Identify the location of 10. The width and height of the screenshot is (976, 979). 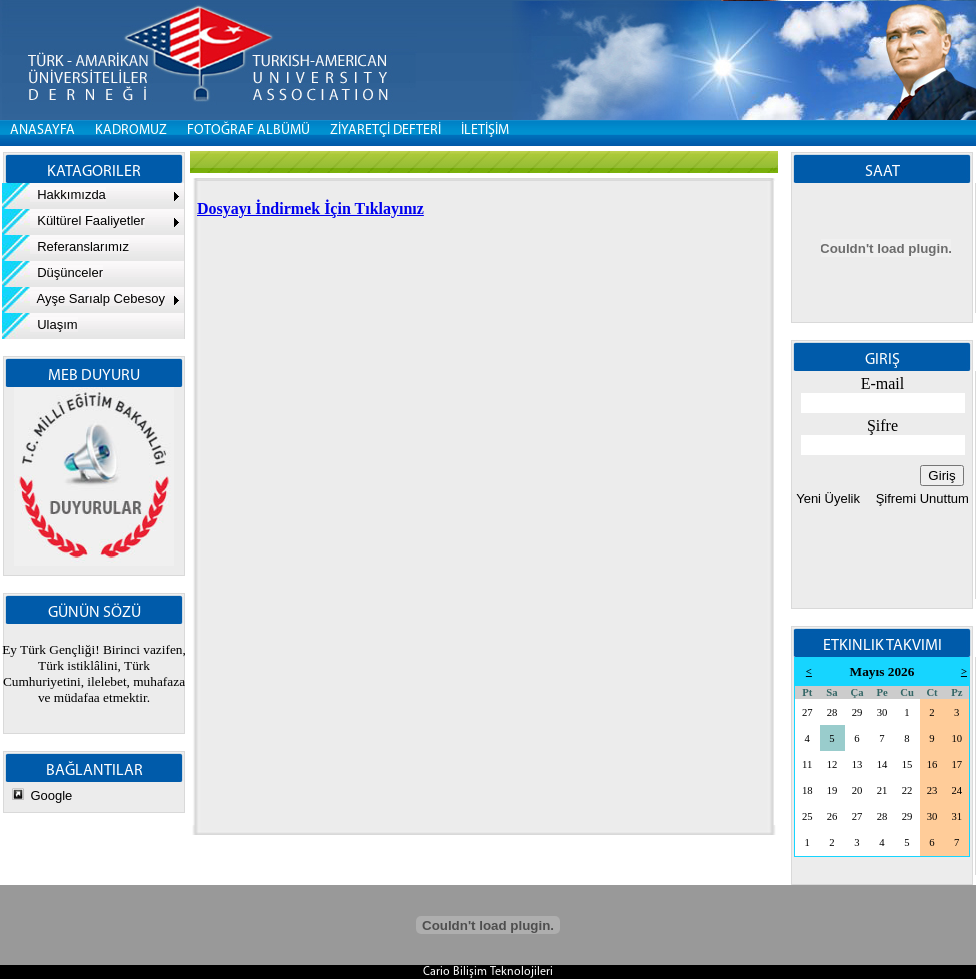
(956, 738).